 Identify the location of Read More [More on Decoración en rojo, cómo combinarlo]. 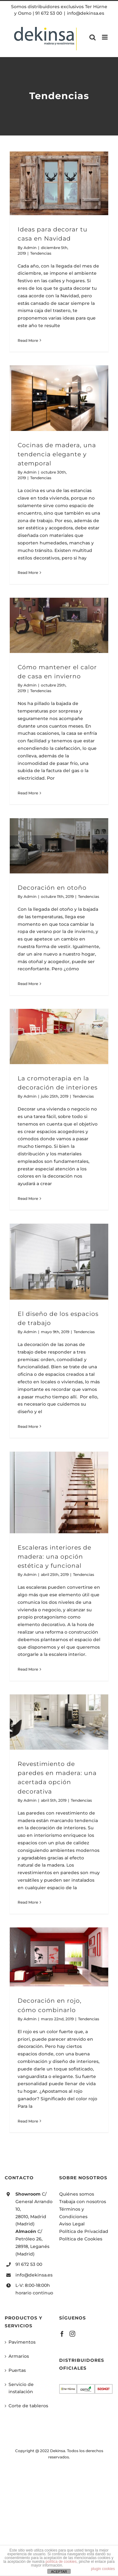
(28, 2121).